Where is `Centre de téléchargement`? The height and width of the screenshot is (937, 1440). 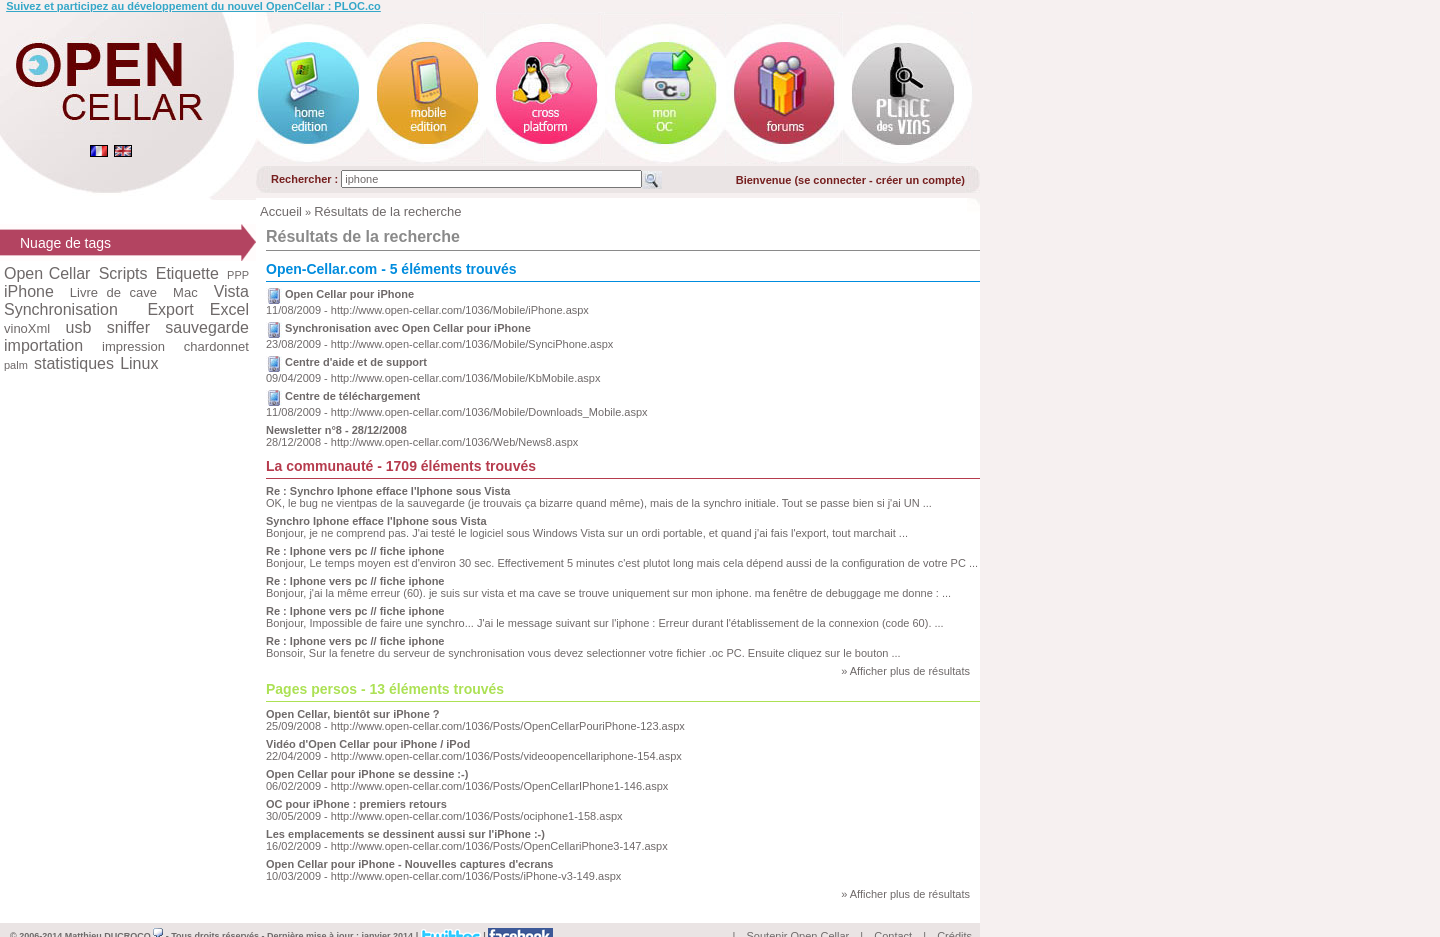 Centre de téléchargement is located at coordinates (352, 396).